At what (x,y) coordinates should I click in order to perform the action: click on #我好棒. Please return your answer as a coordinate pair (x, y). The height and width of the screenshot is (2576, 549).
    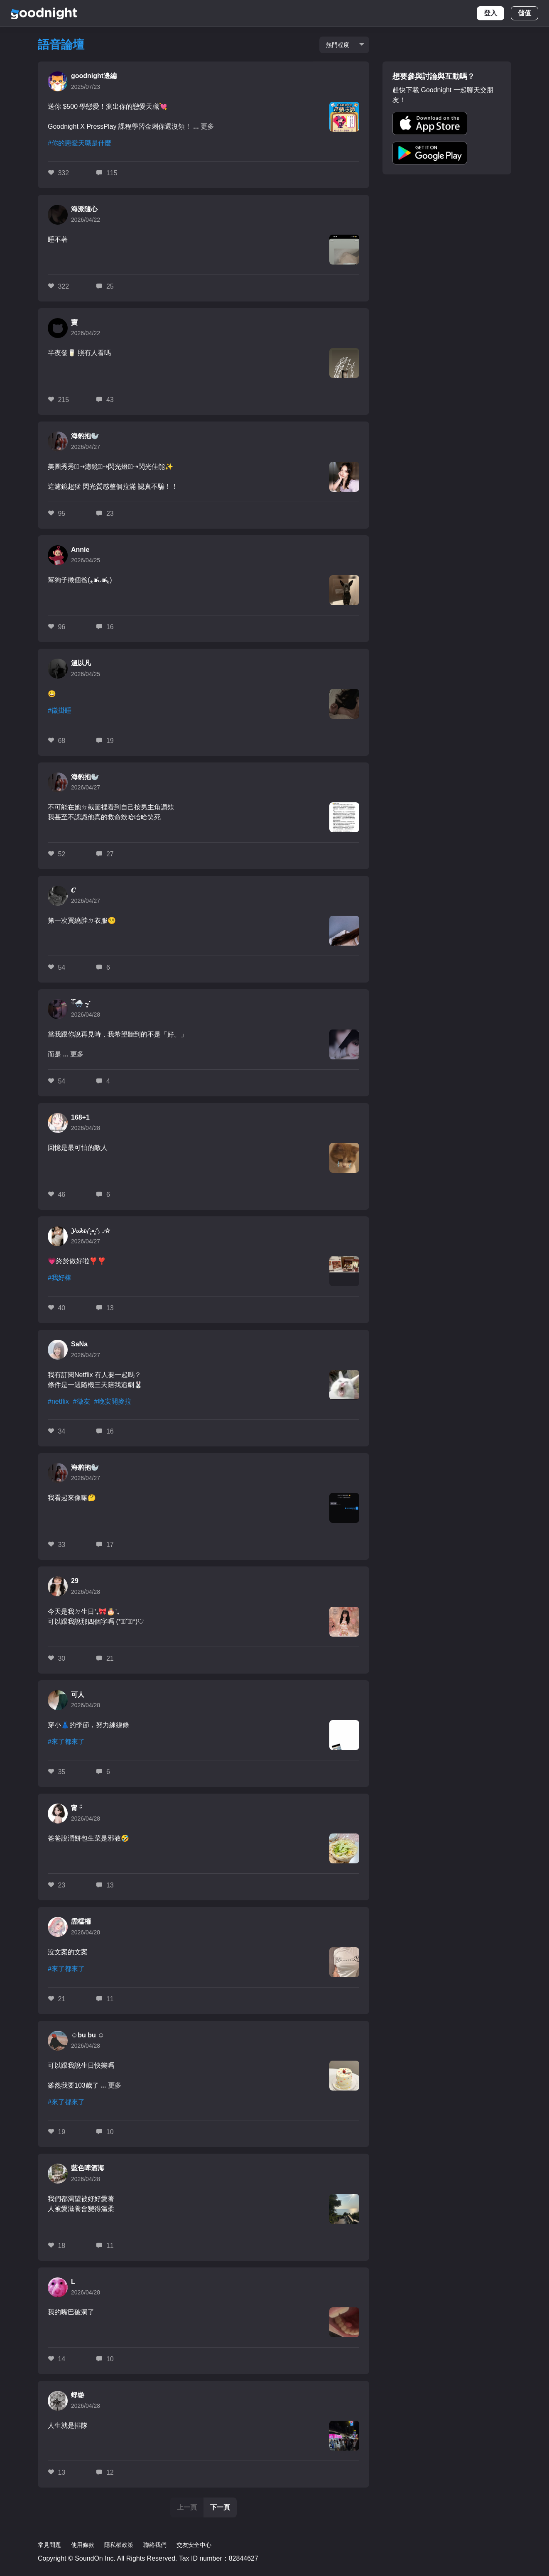
    Looking at the image, I should click on (59, 1277).